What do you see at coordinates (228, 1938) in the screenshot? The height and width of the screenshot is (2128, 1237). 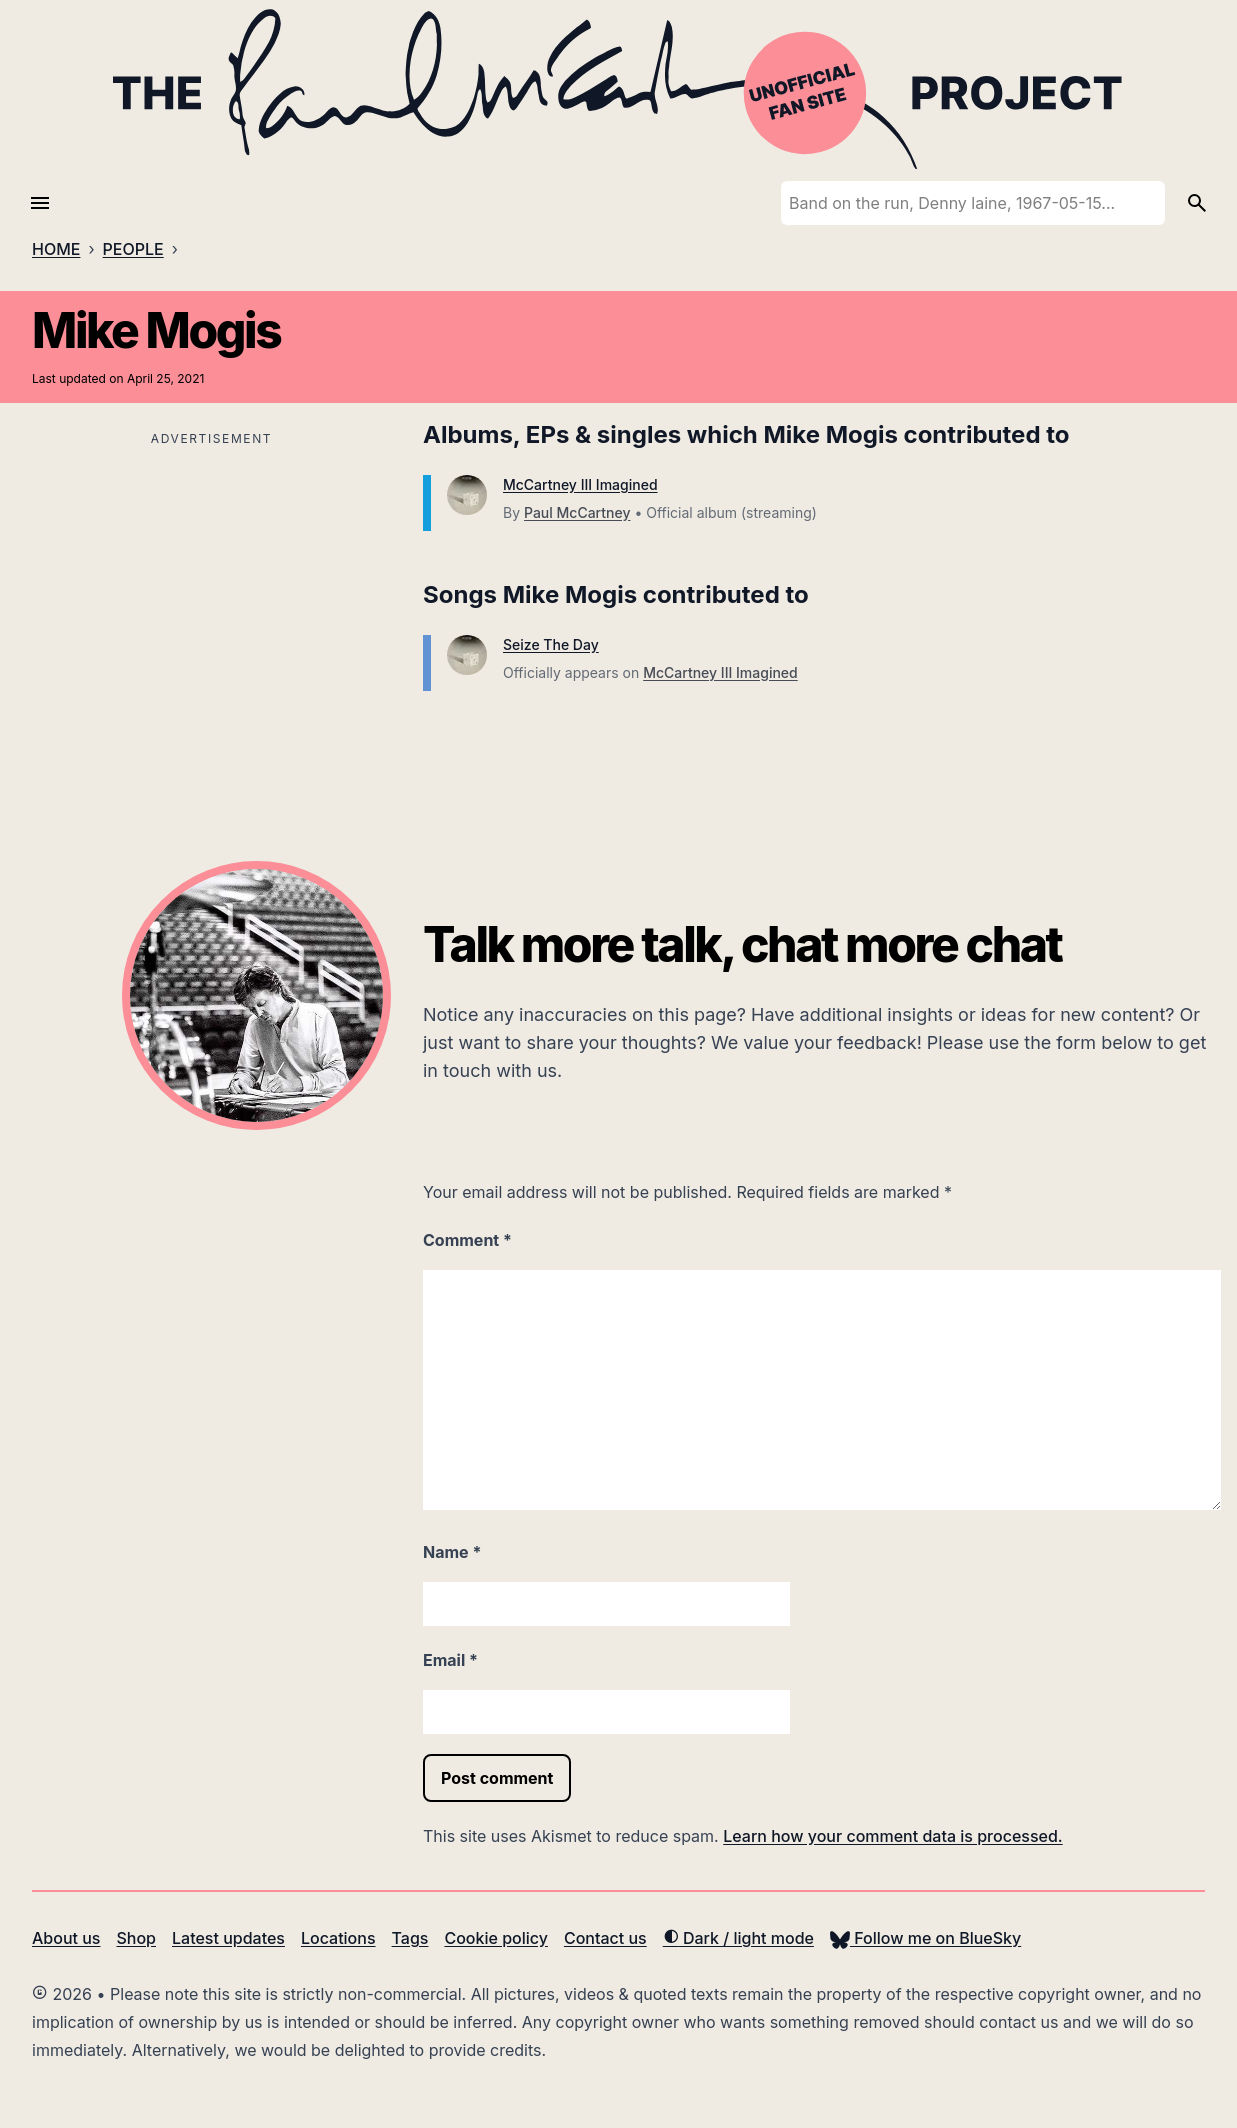 I see `Latest updates` at bounding box center [228, 1938].